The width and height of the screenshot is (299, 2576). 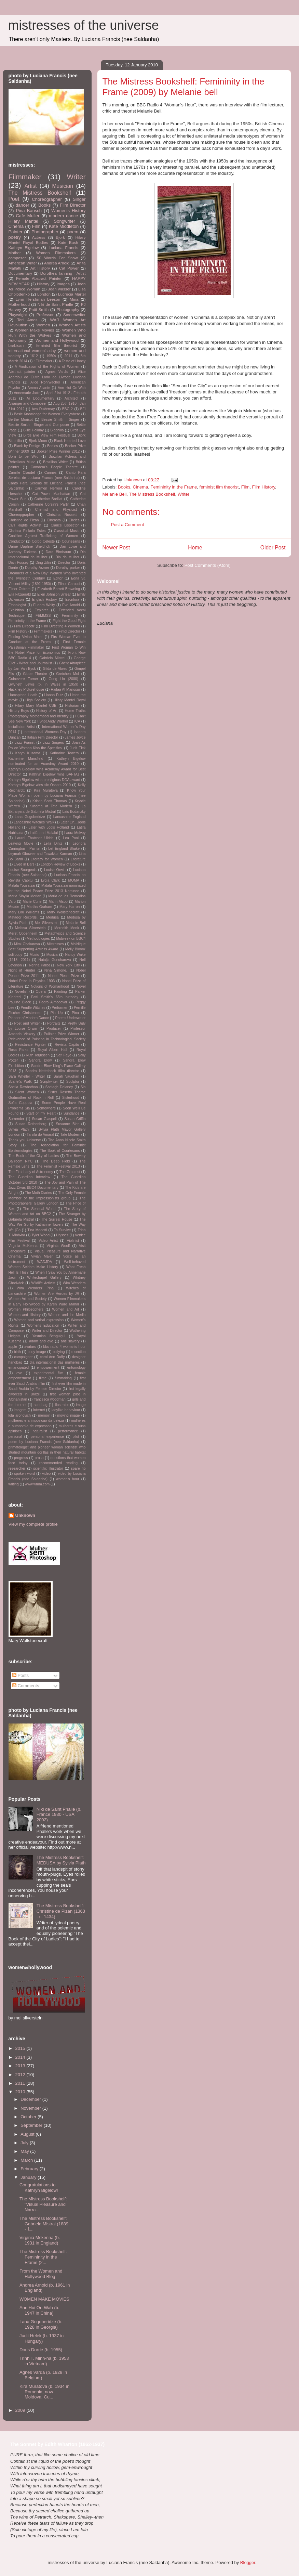 I want to click on Lea Pool, so click(x=71, y=838).